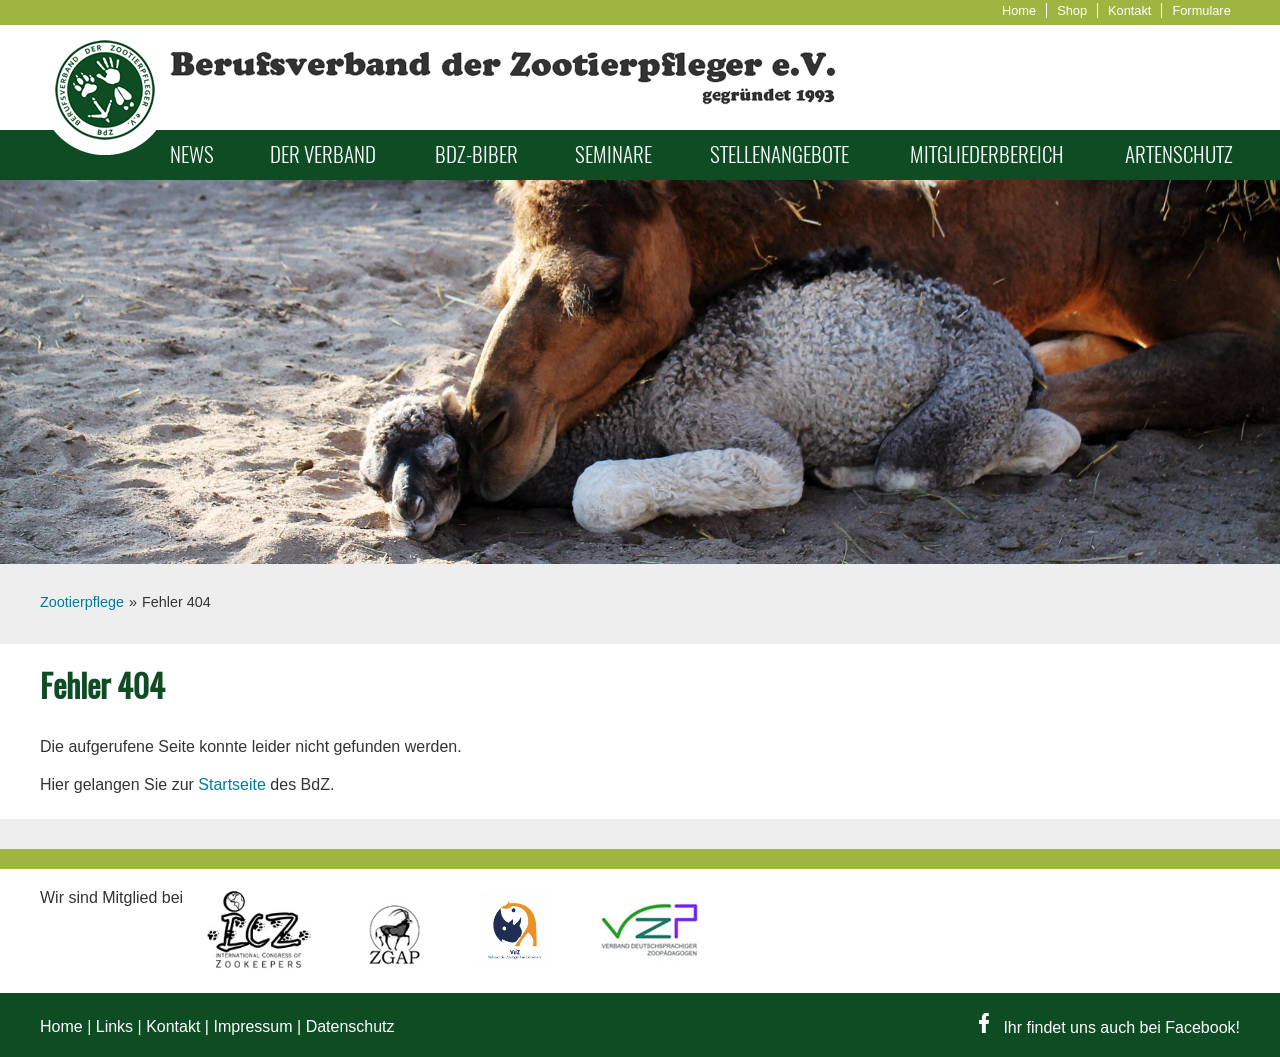 The image size is (1280, 1057). I want to click on Ihr findet uns auch bei Facebook!, so click(1109, 1027).